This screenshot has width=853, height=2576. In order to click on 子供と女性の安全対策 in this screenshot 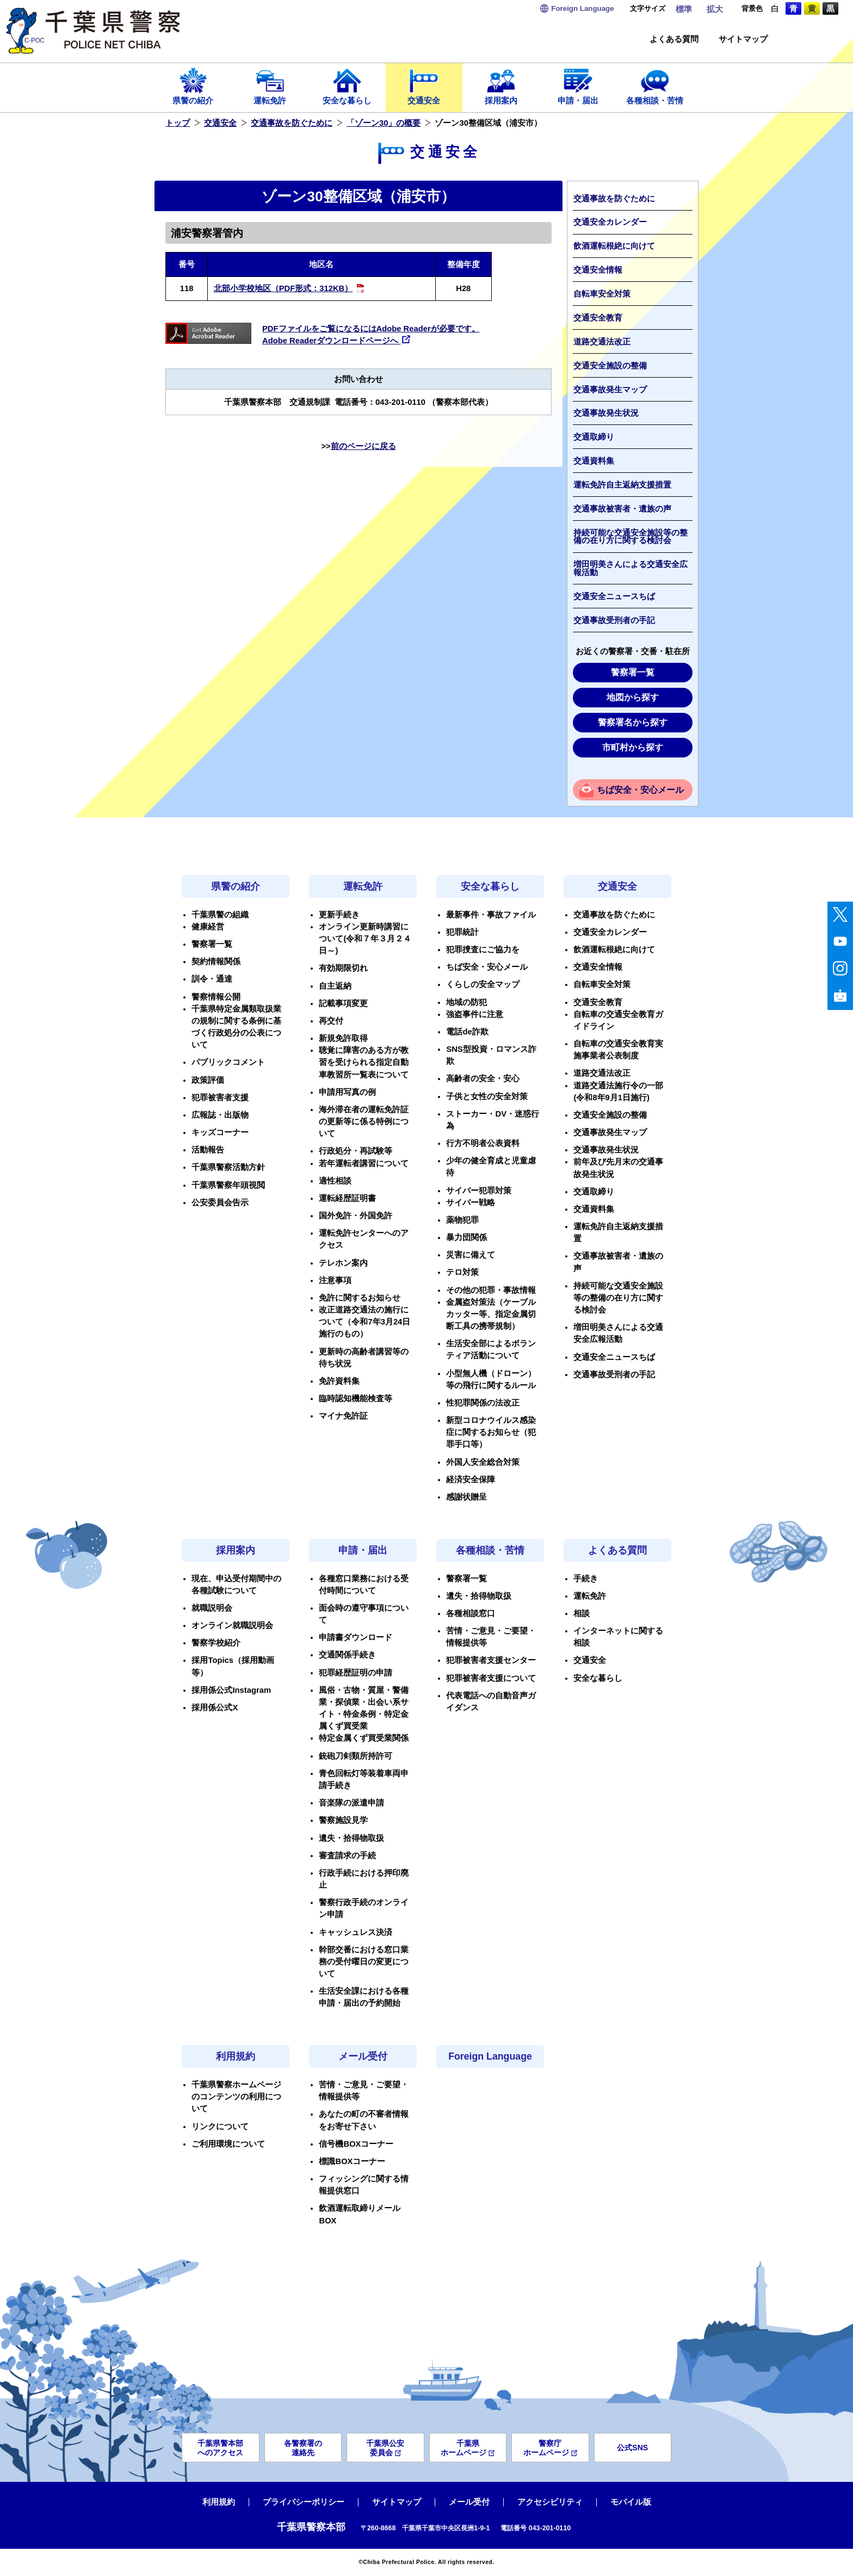, I will do `click(487, 1096)`.